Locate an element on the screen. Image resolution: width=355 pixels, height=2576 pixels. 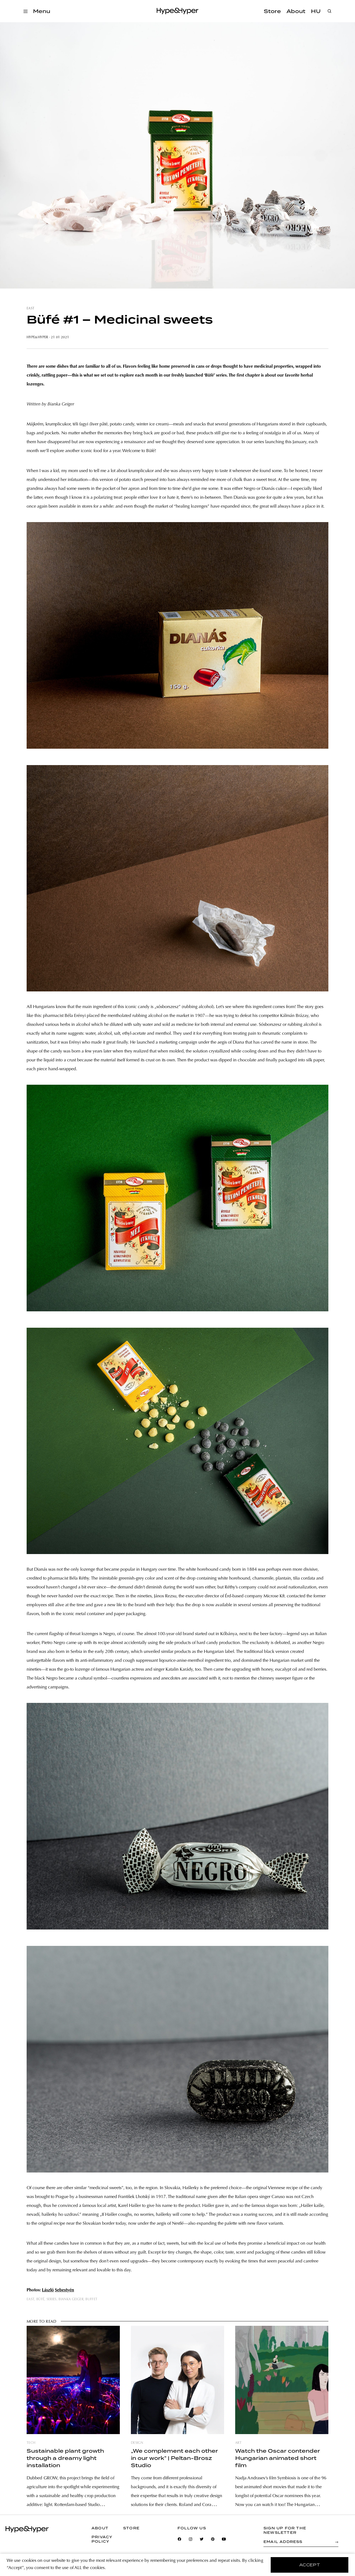
tech is located at coordinates (31, 2443).